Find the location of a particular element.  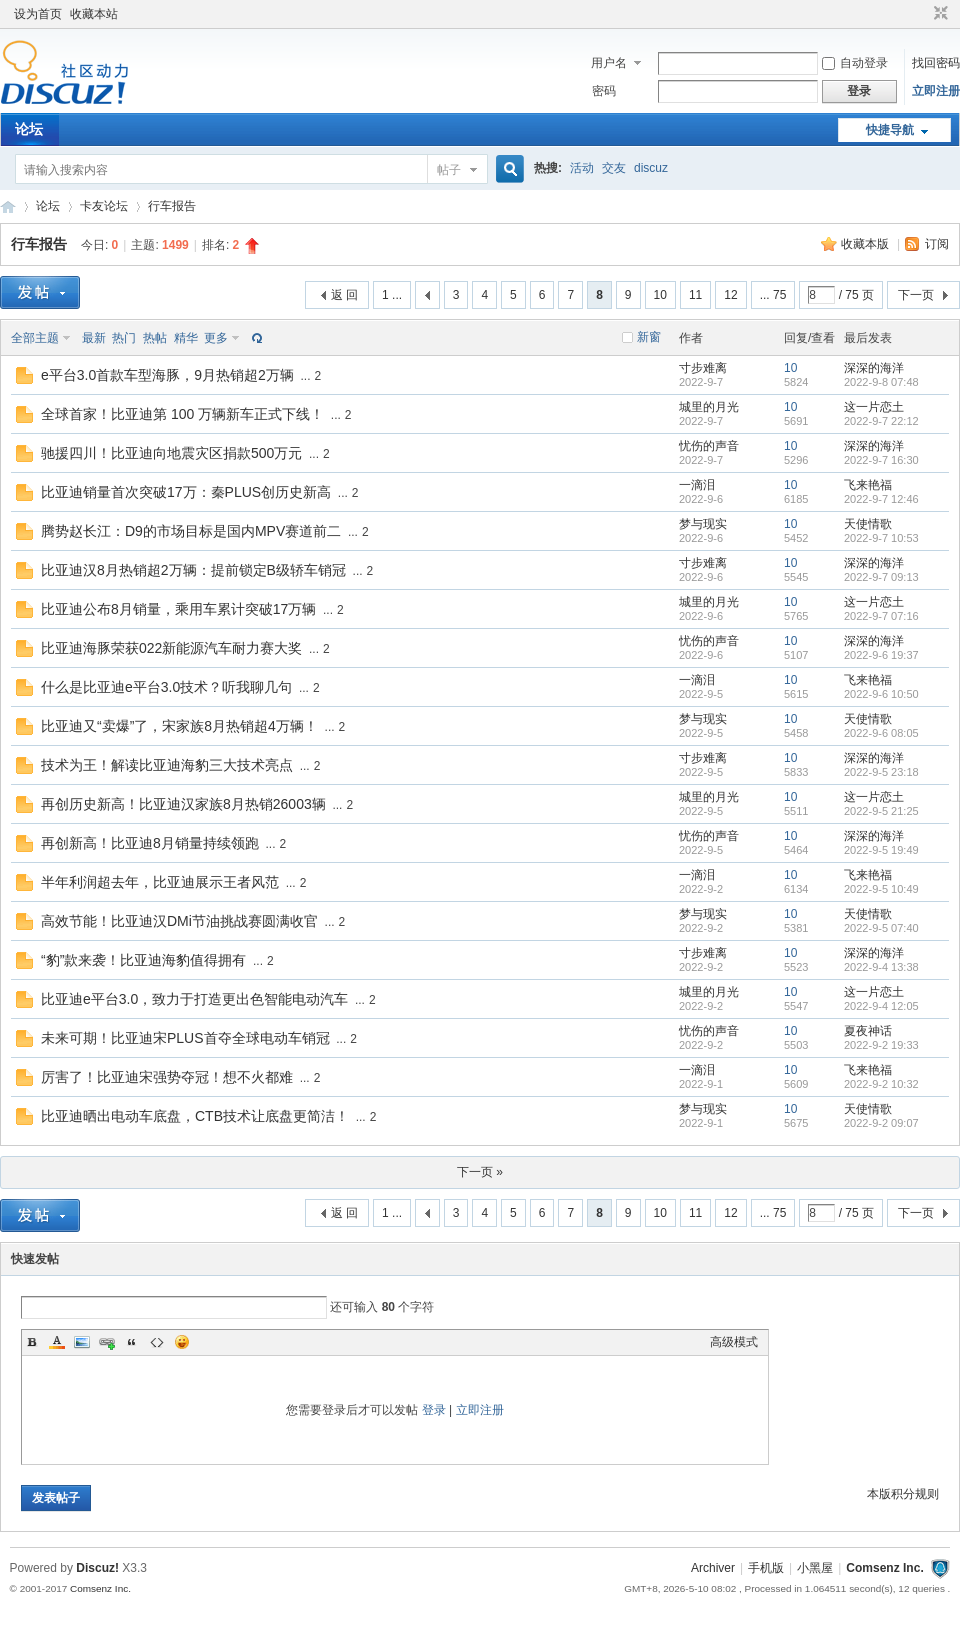

2022-9-6 08:05 is located at coordinates (881, 733).